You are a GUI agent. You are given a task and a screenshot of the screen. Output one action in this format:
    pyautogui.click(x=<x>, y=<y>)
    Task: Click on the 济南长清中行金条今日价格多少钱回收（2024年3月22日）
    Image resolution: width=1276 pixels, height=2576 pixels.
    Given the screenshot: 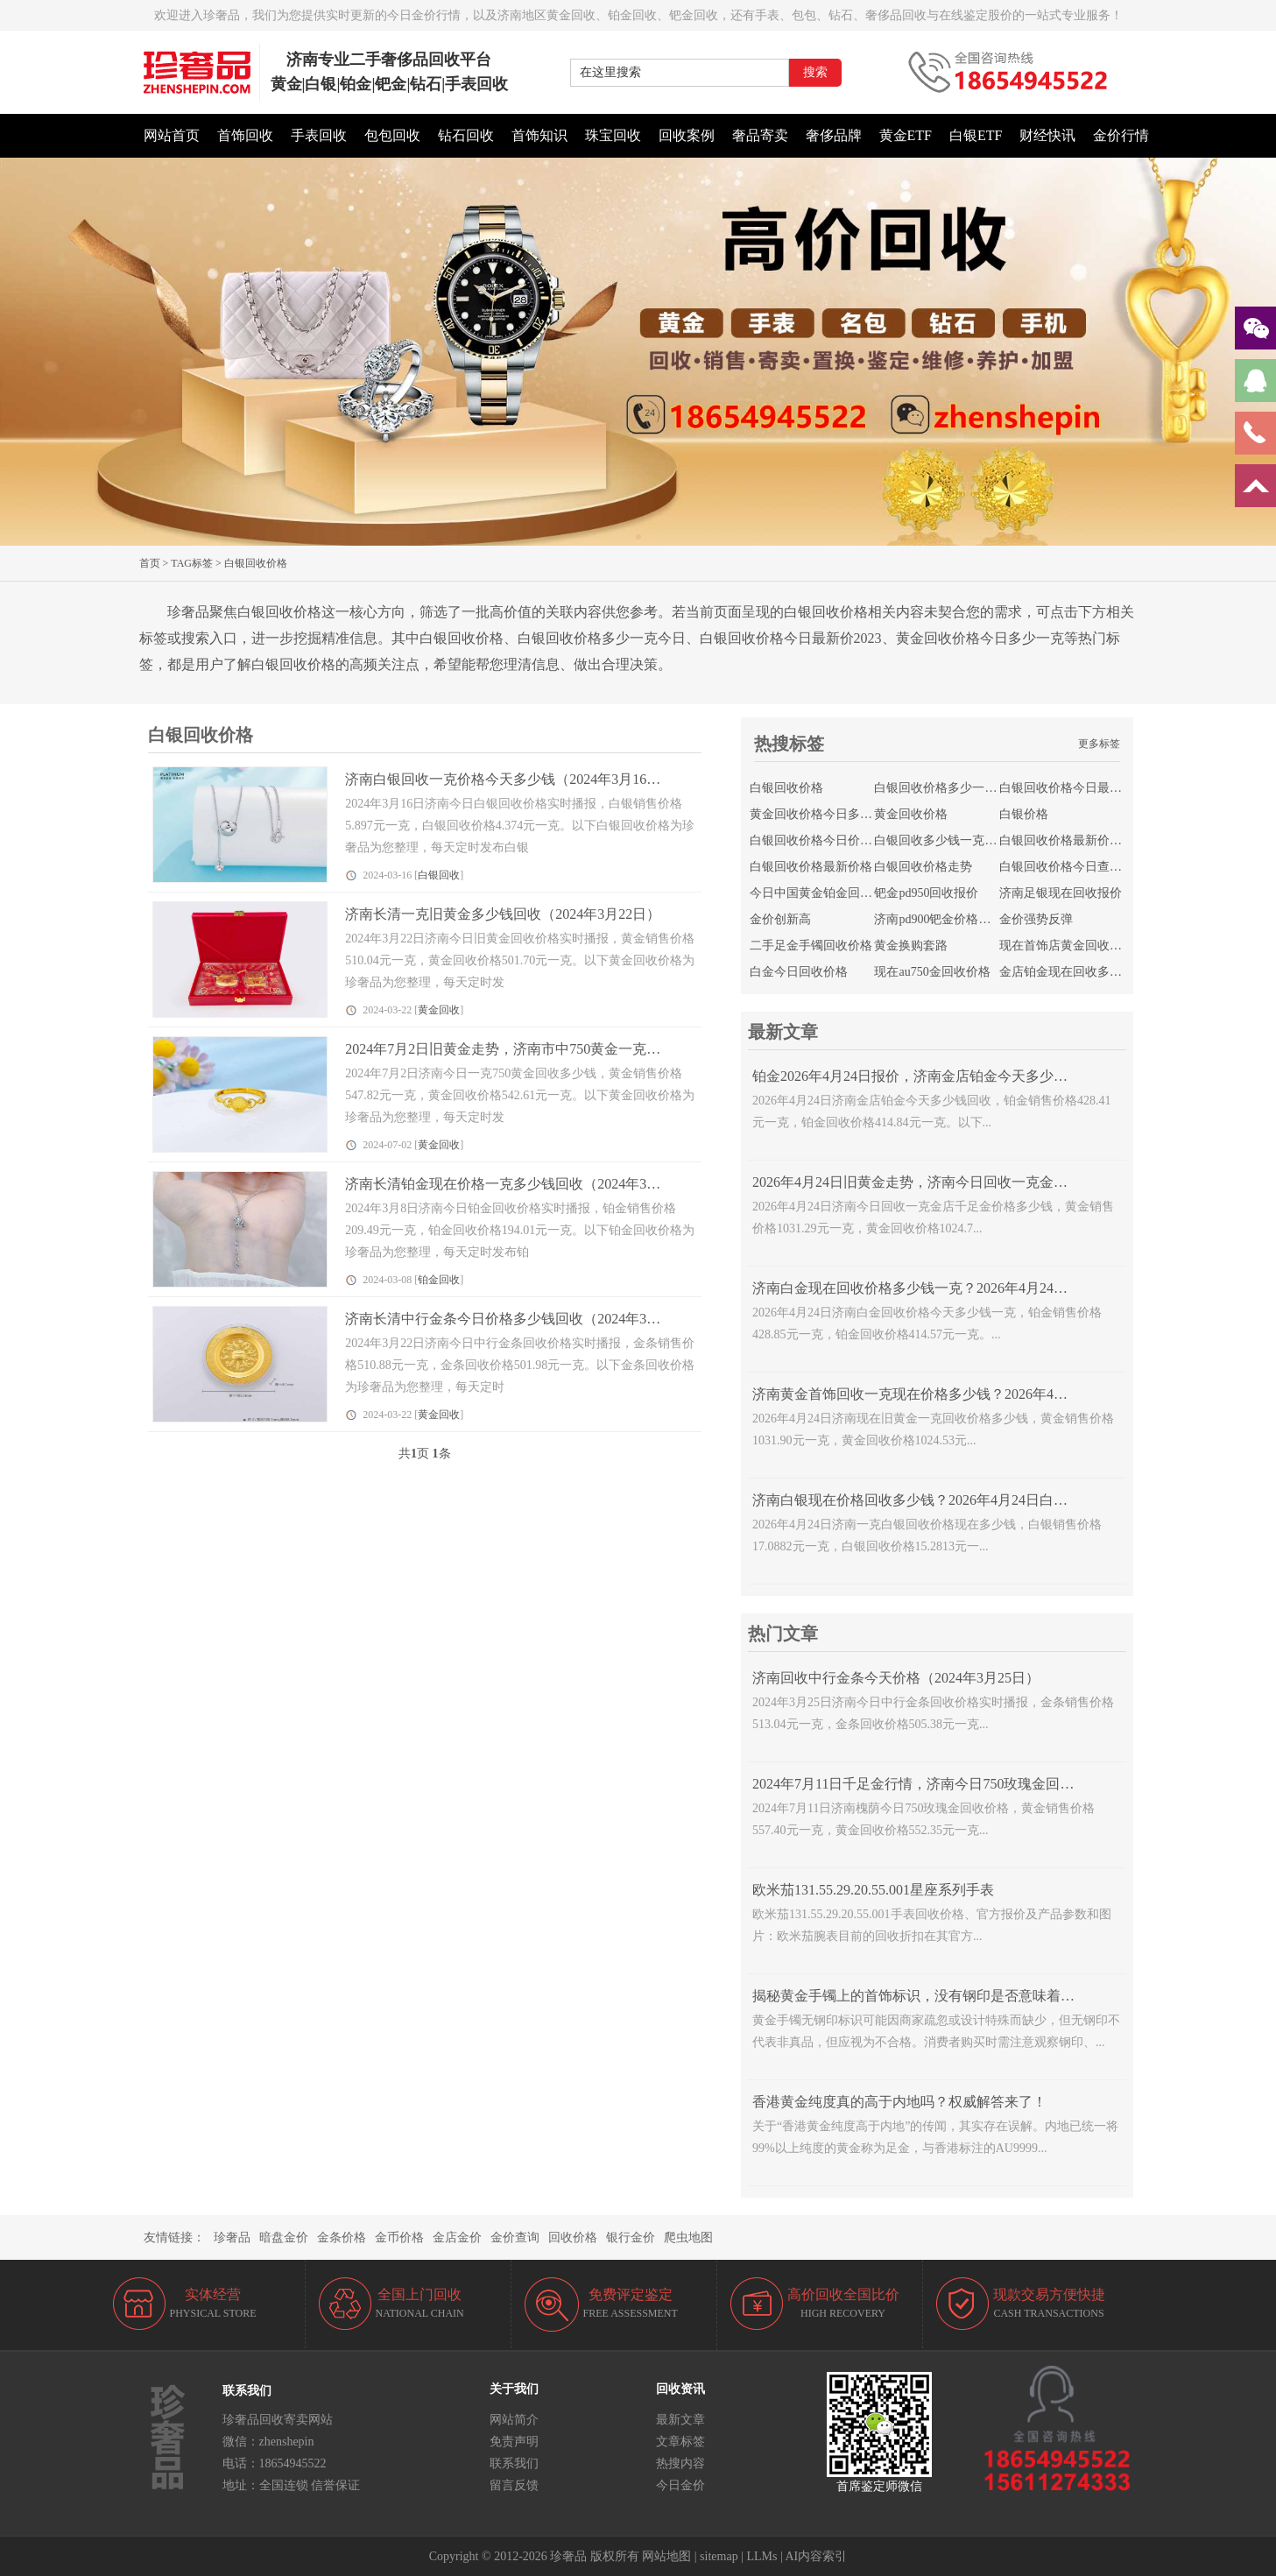 What is the action you would take?
    pyautogui.click(x=523, y=1318)
    